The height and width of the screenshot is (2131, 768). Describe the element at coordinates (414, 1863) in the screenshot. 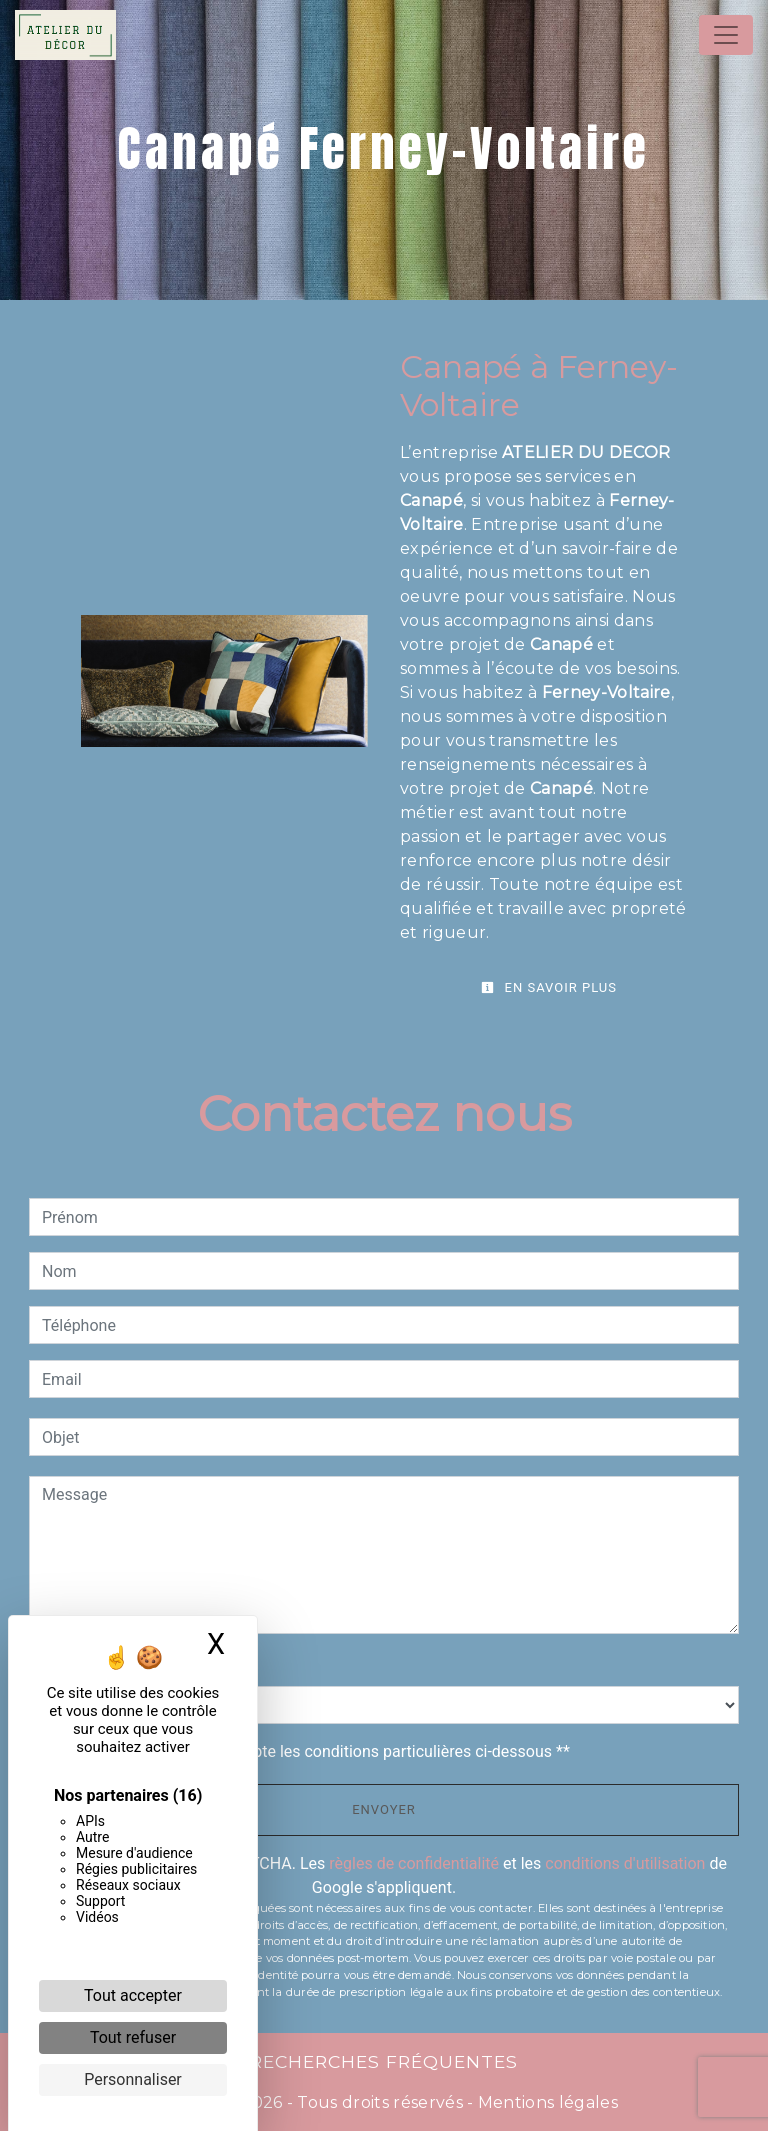

I see `règles de confidentialité` at that location.